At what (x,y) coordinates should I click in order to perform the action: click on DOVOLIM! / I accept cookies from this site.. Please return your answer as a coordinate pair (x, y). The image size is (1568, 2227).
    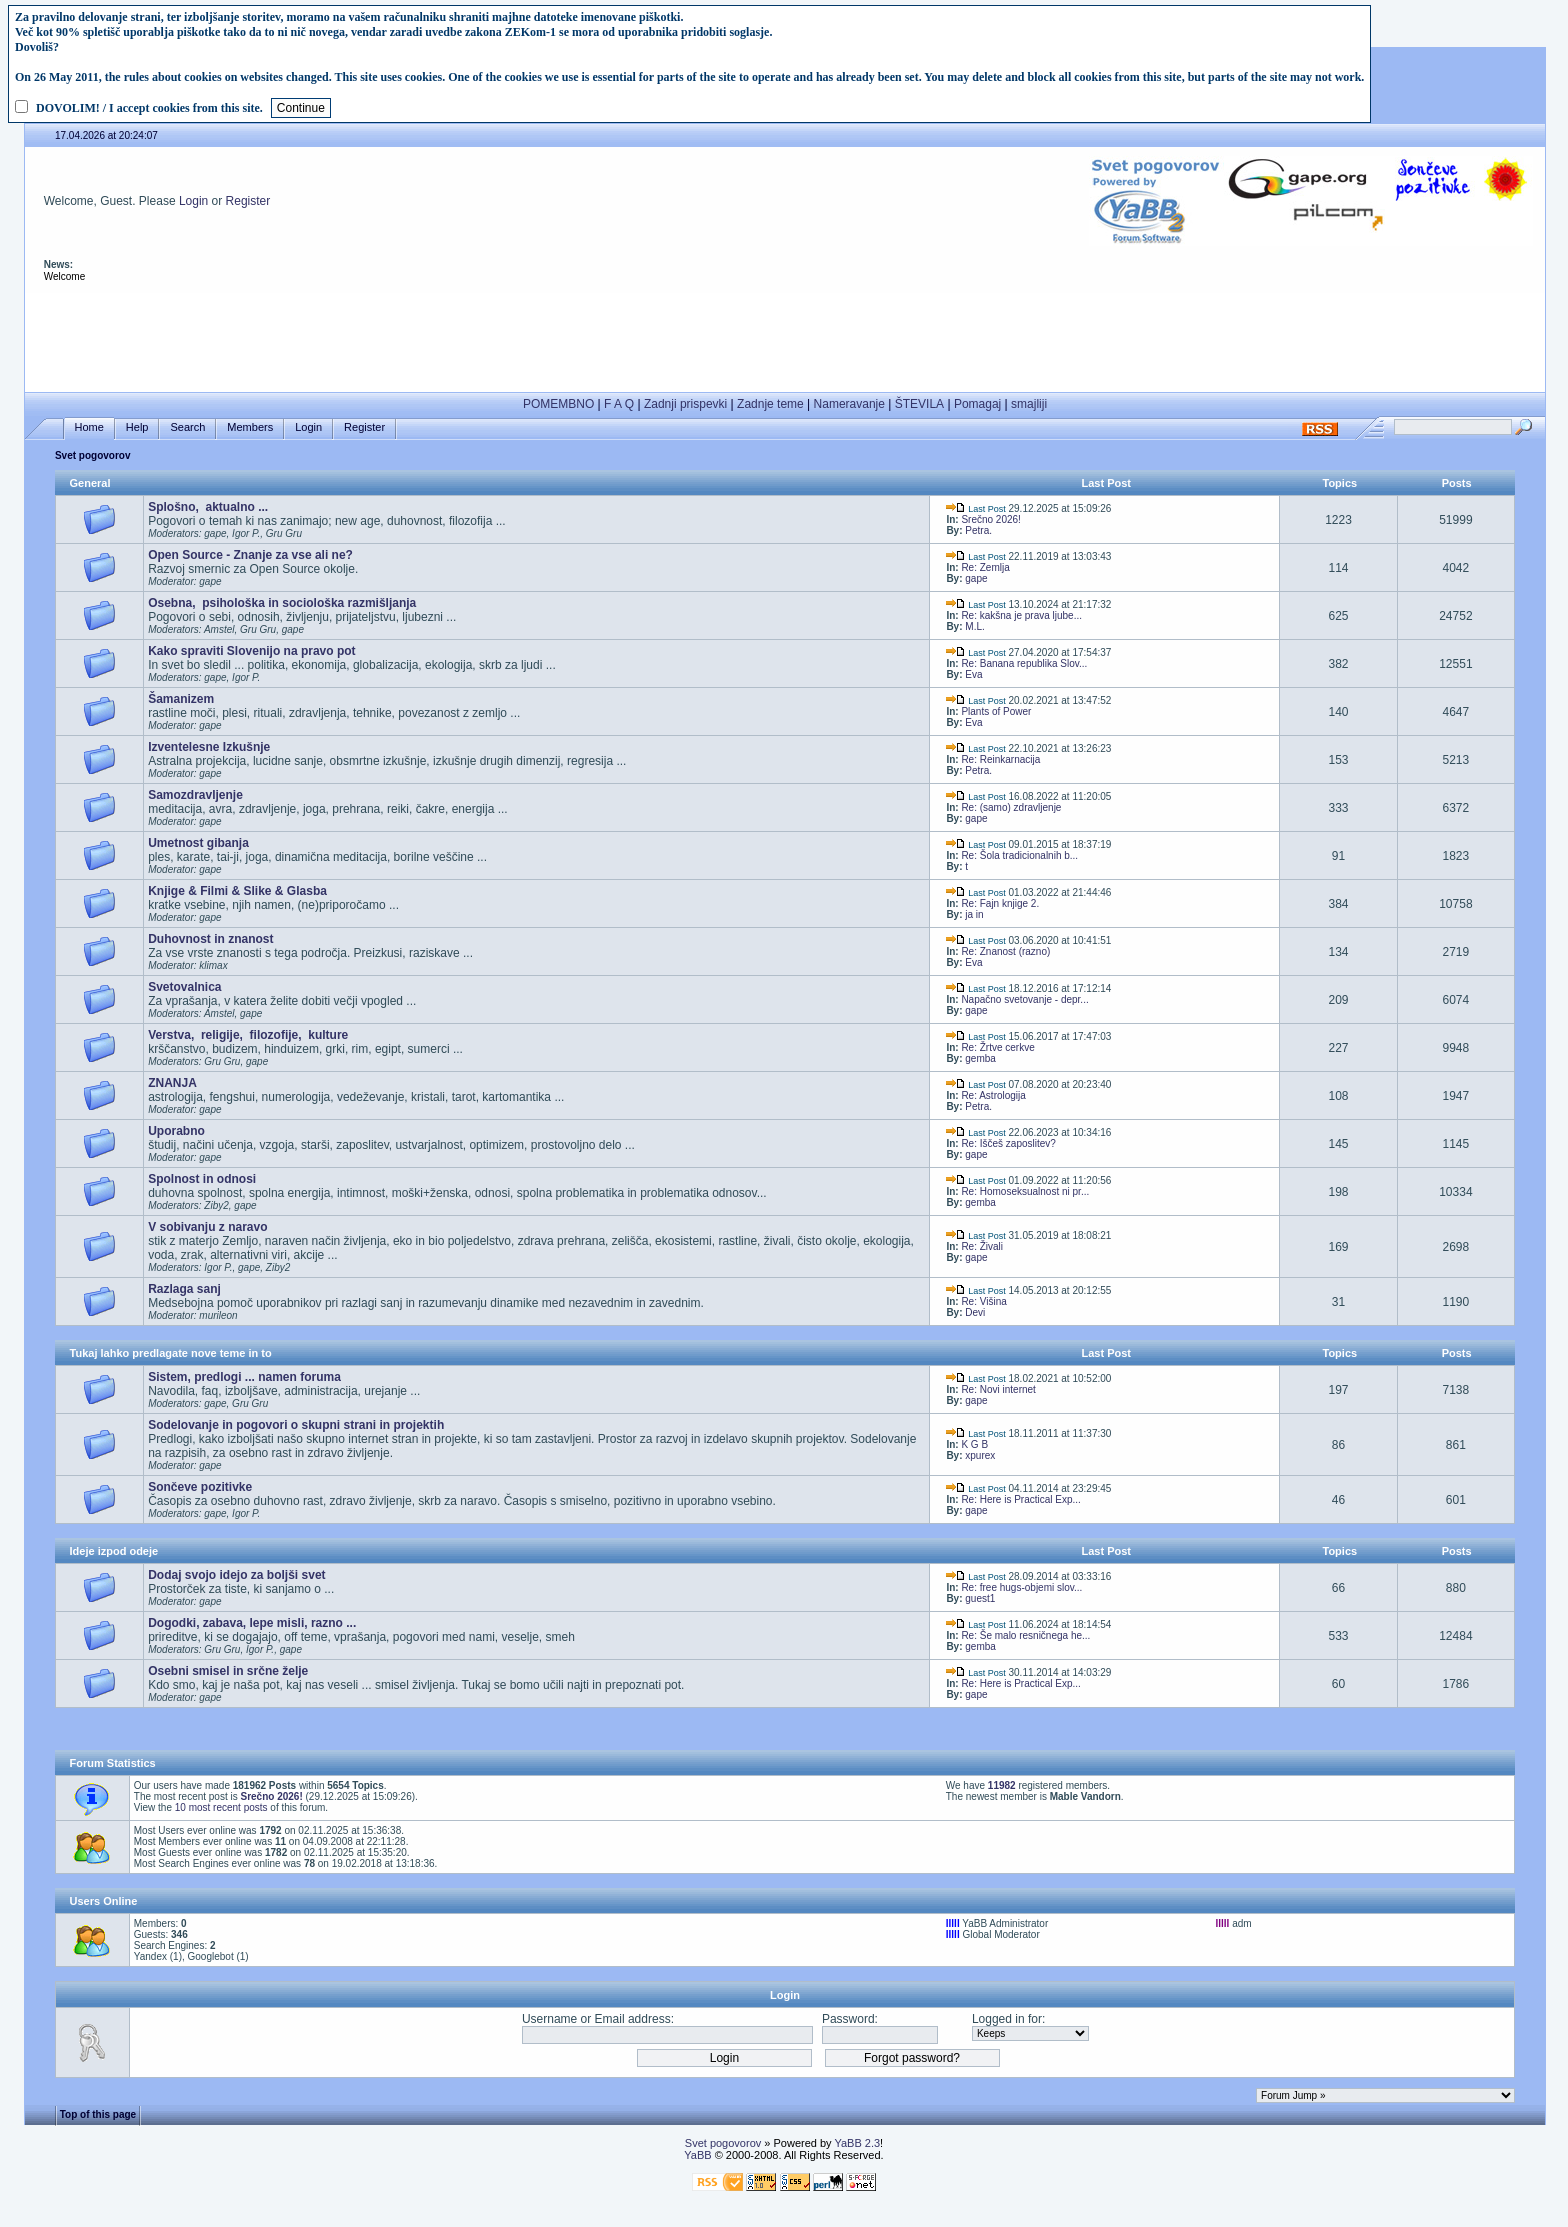
    Looking at the image, I should click on (149, 108).